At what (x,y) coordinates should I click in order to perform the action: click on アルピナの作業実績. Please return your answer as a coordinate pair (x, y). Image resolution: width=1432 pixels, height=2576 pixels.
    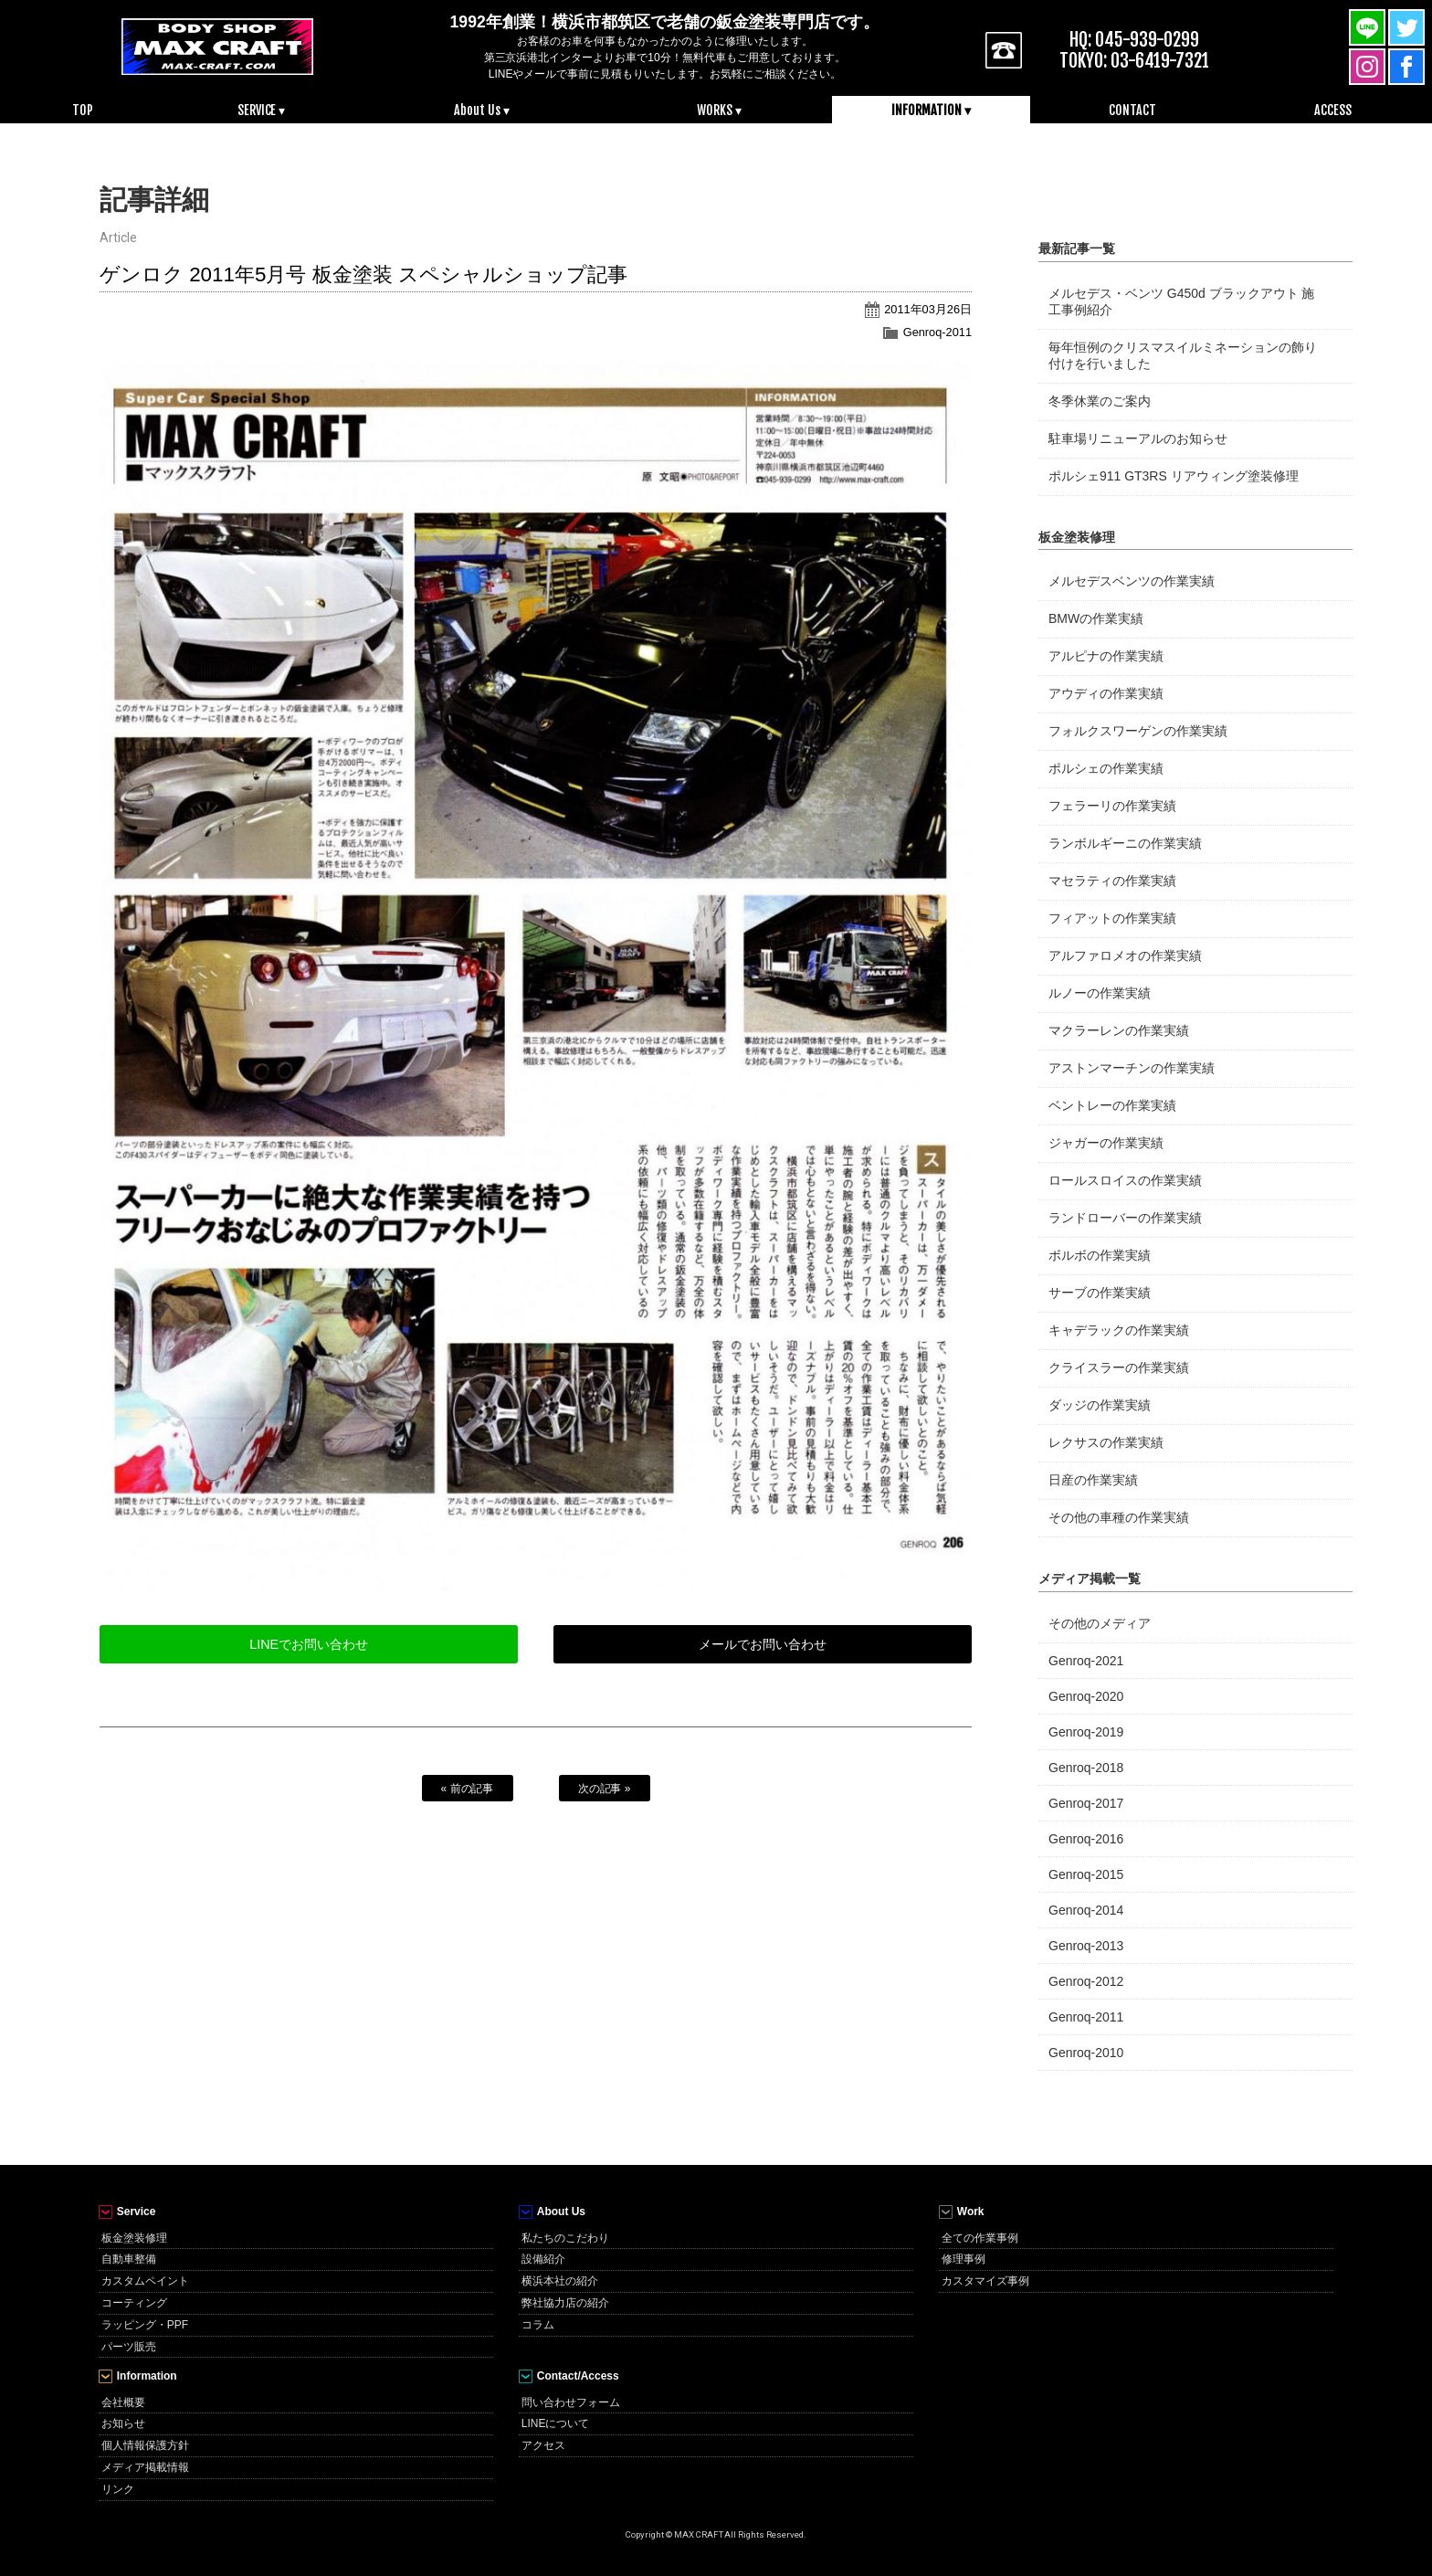
    Looking at the image, I should click on (1106, 656).